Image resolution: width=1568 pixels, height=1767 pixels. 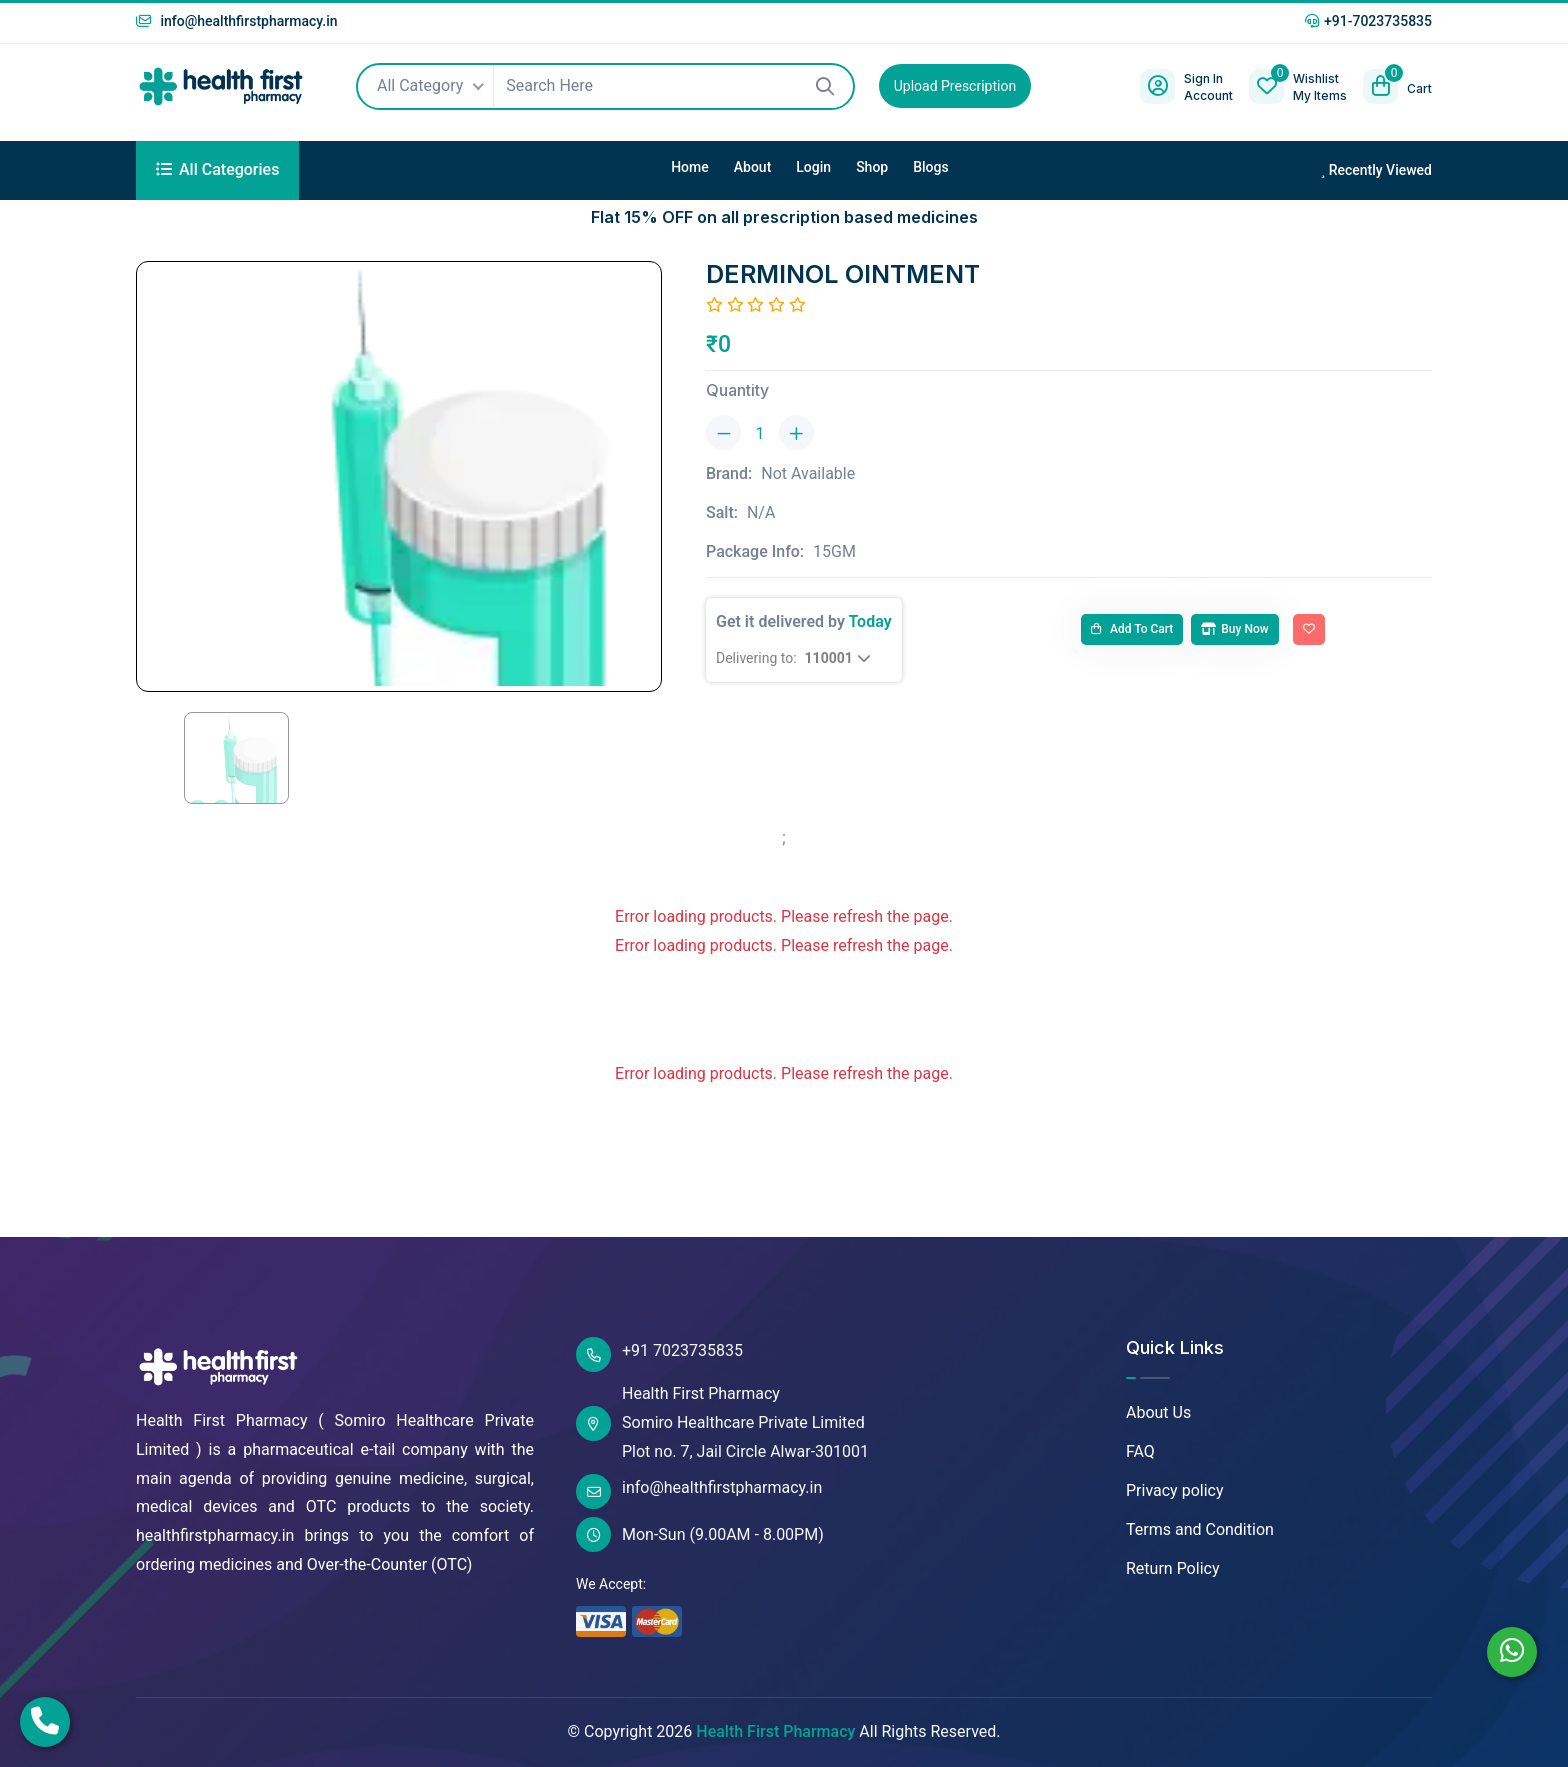 What do you see at coordinates (761, 512) in the screenshot?
I see `N/A` at bounding box center [761, 512].